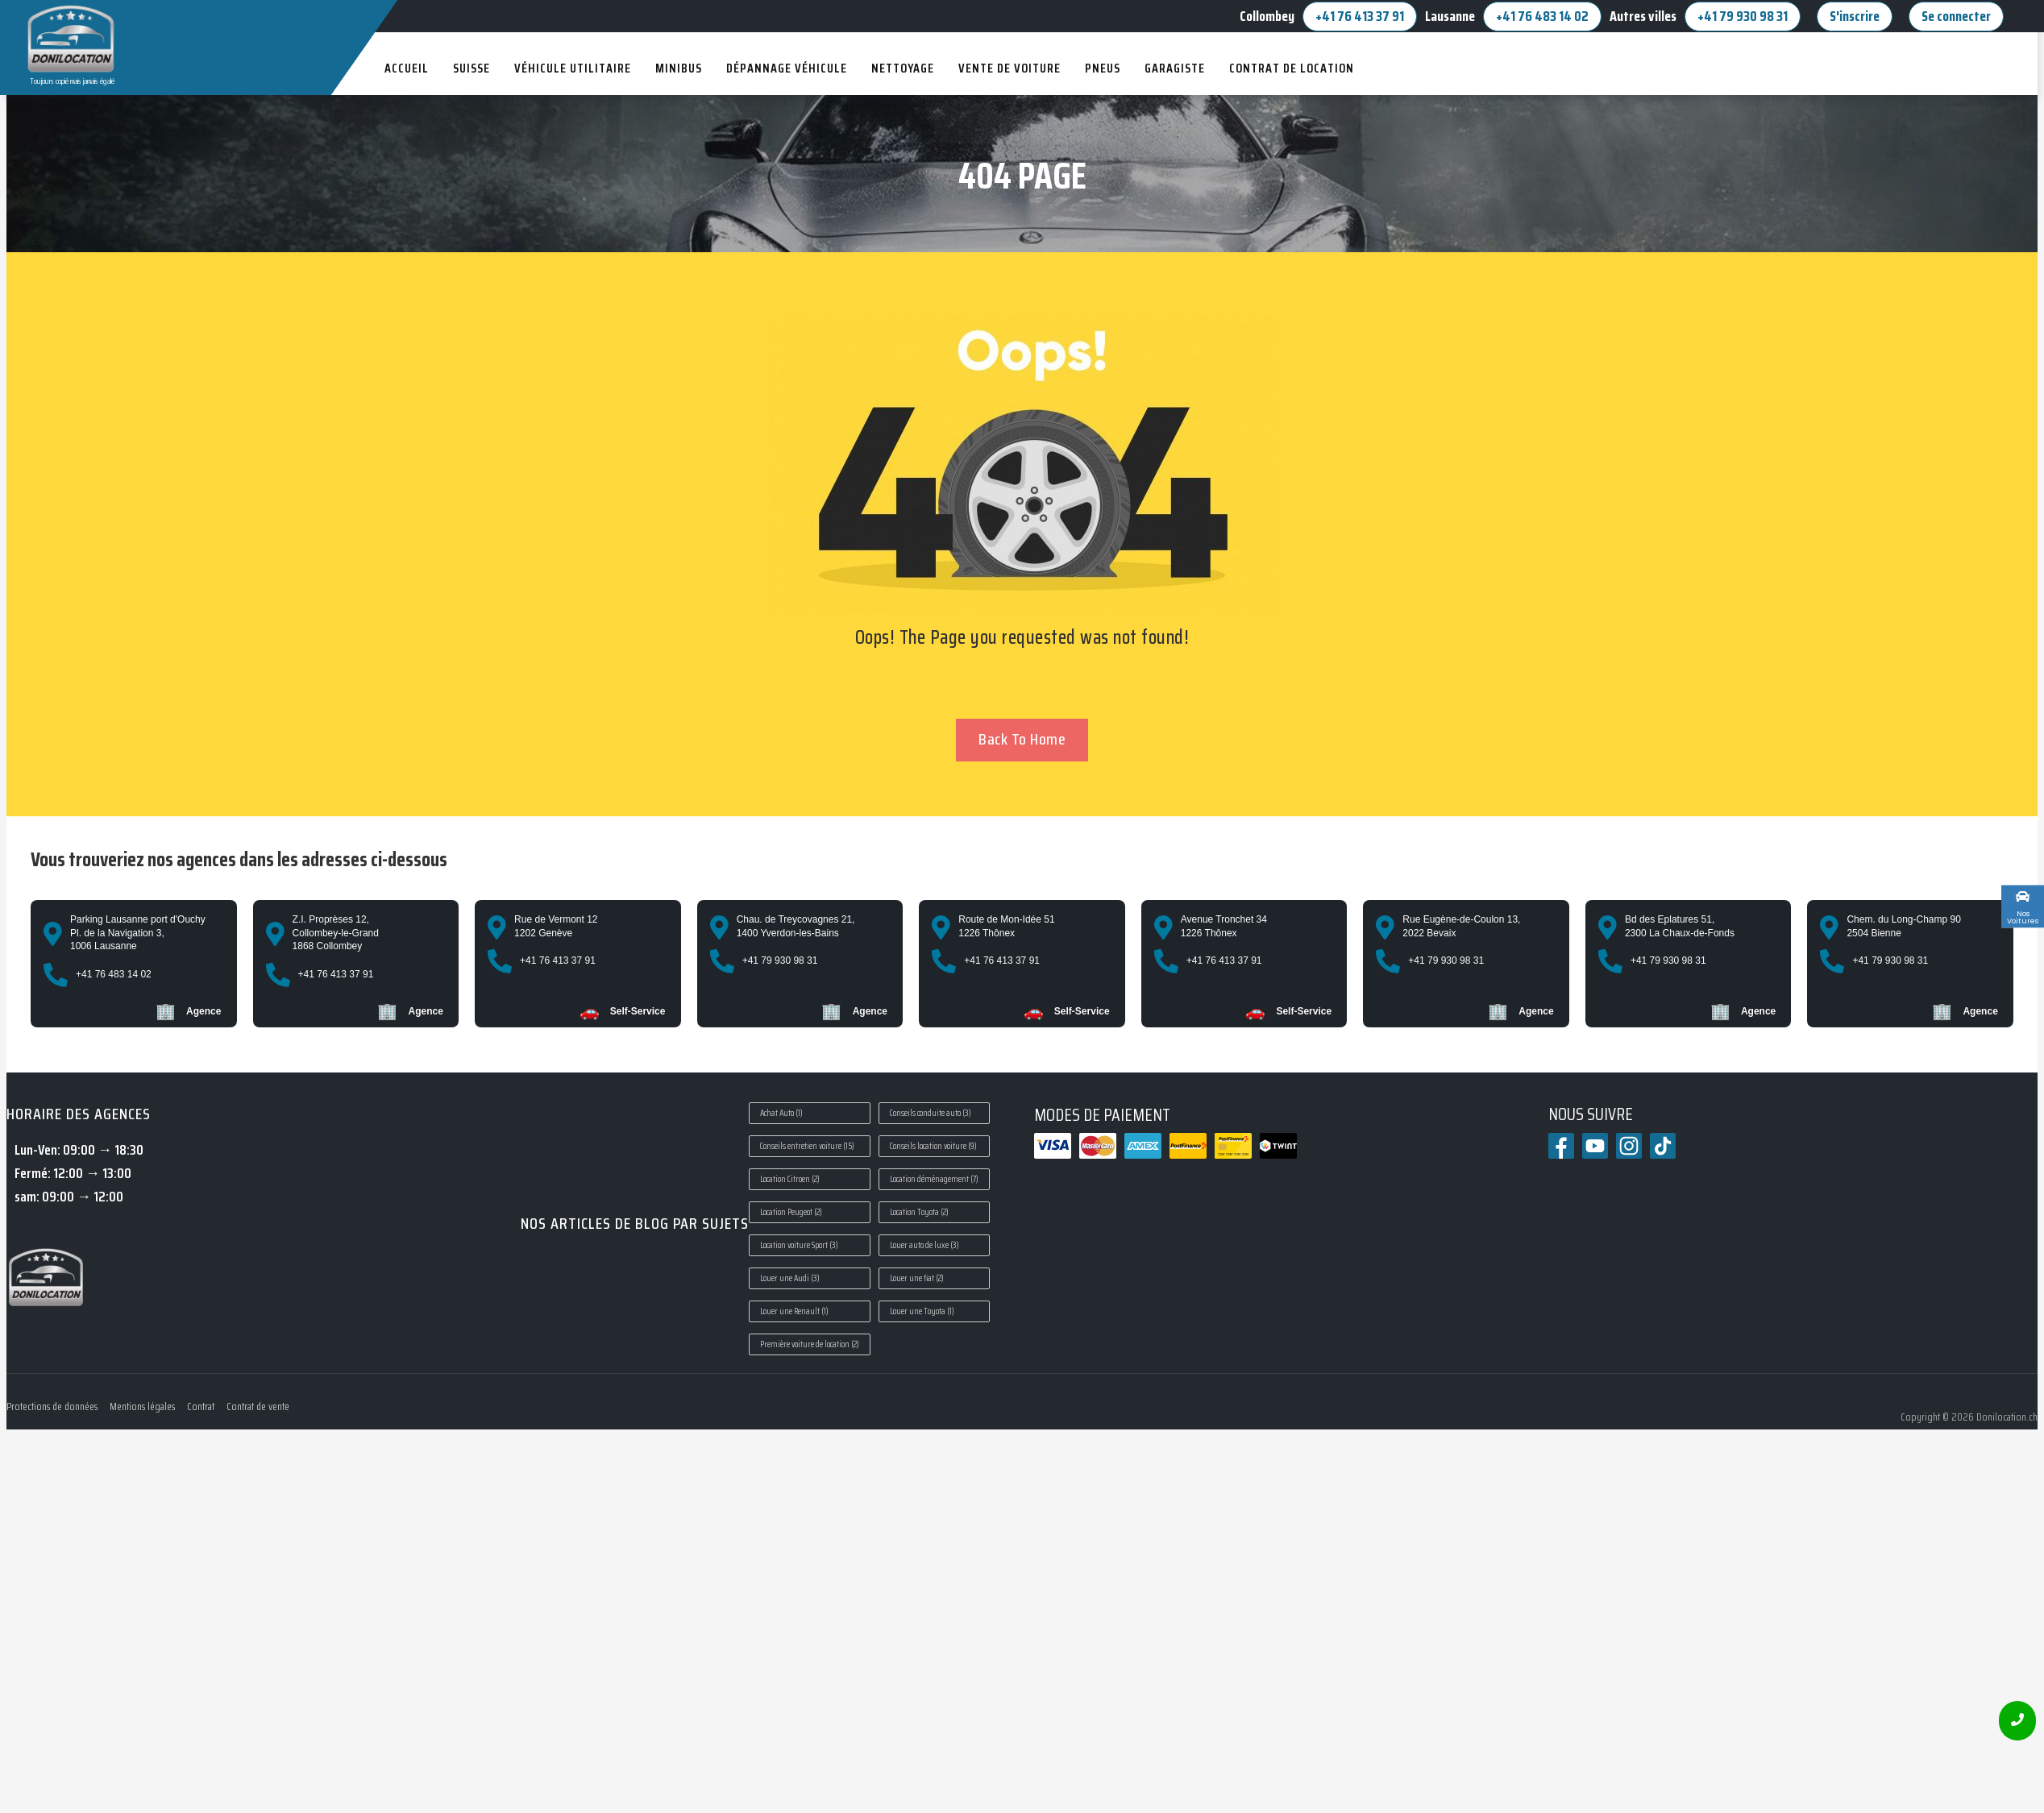  I want to click on S'inscrire, so click(1855, 16).